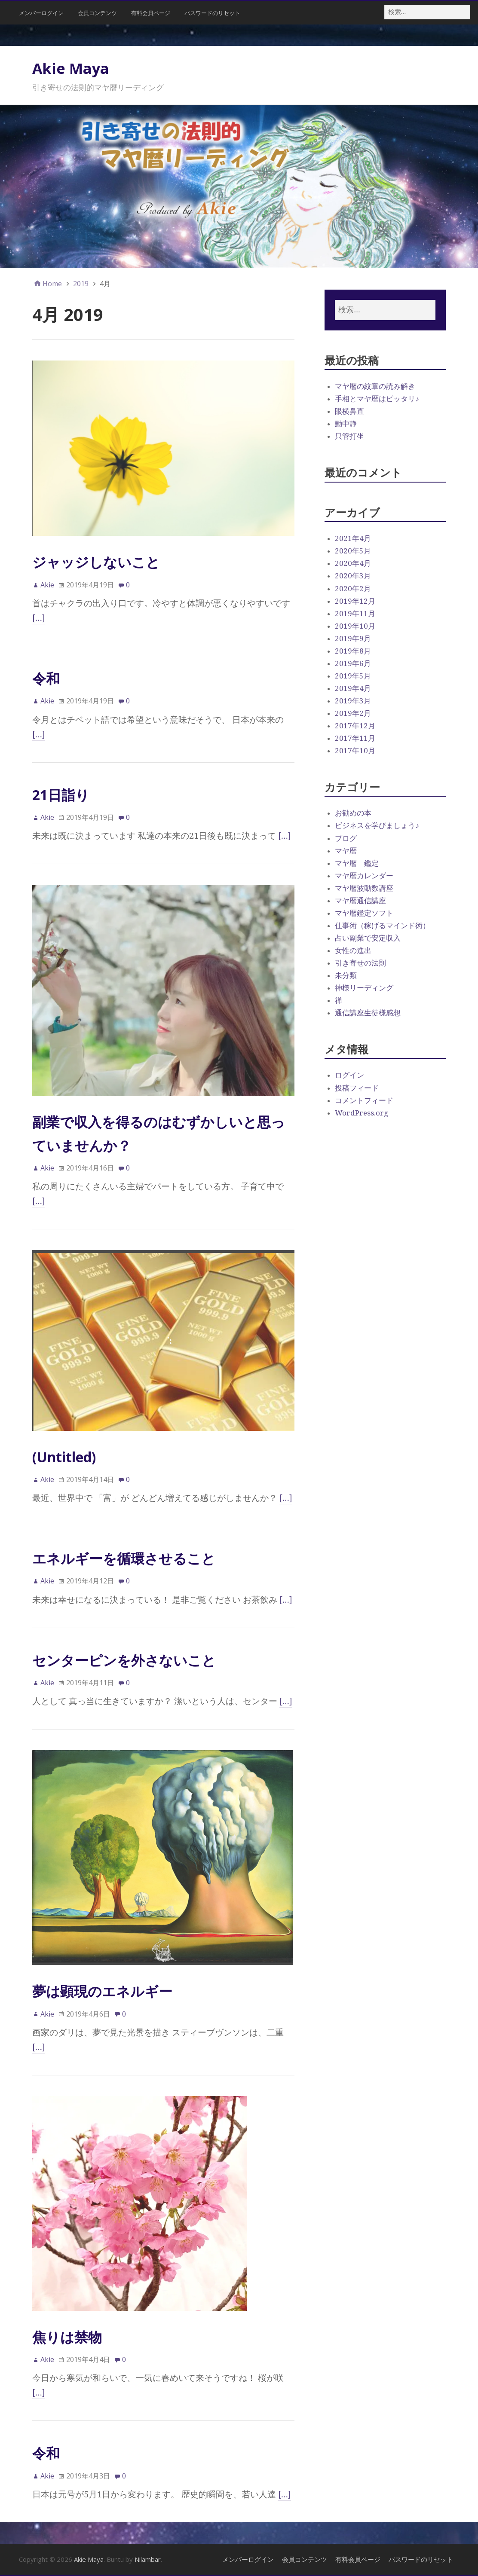 The height and width of the screenshot is (2576, 478). Describe the element at coordinates (60, 794) in the screenshot. I see `21日詣り` at that location.